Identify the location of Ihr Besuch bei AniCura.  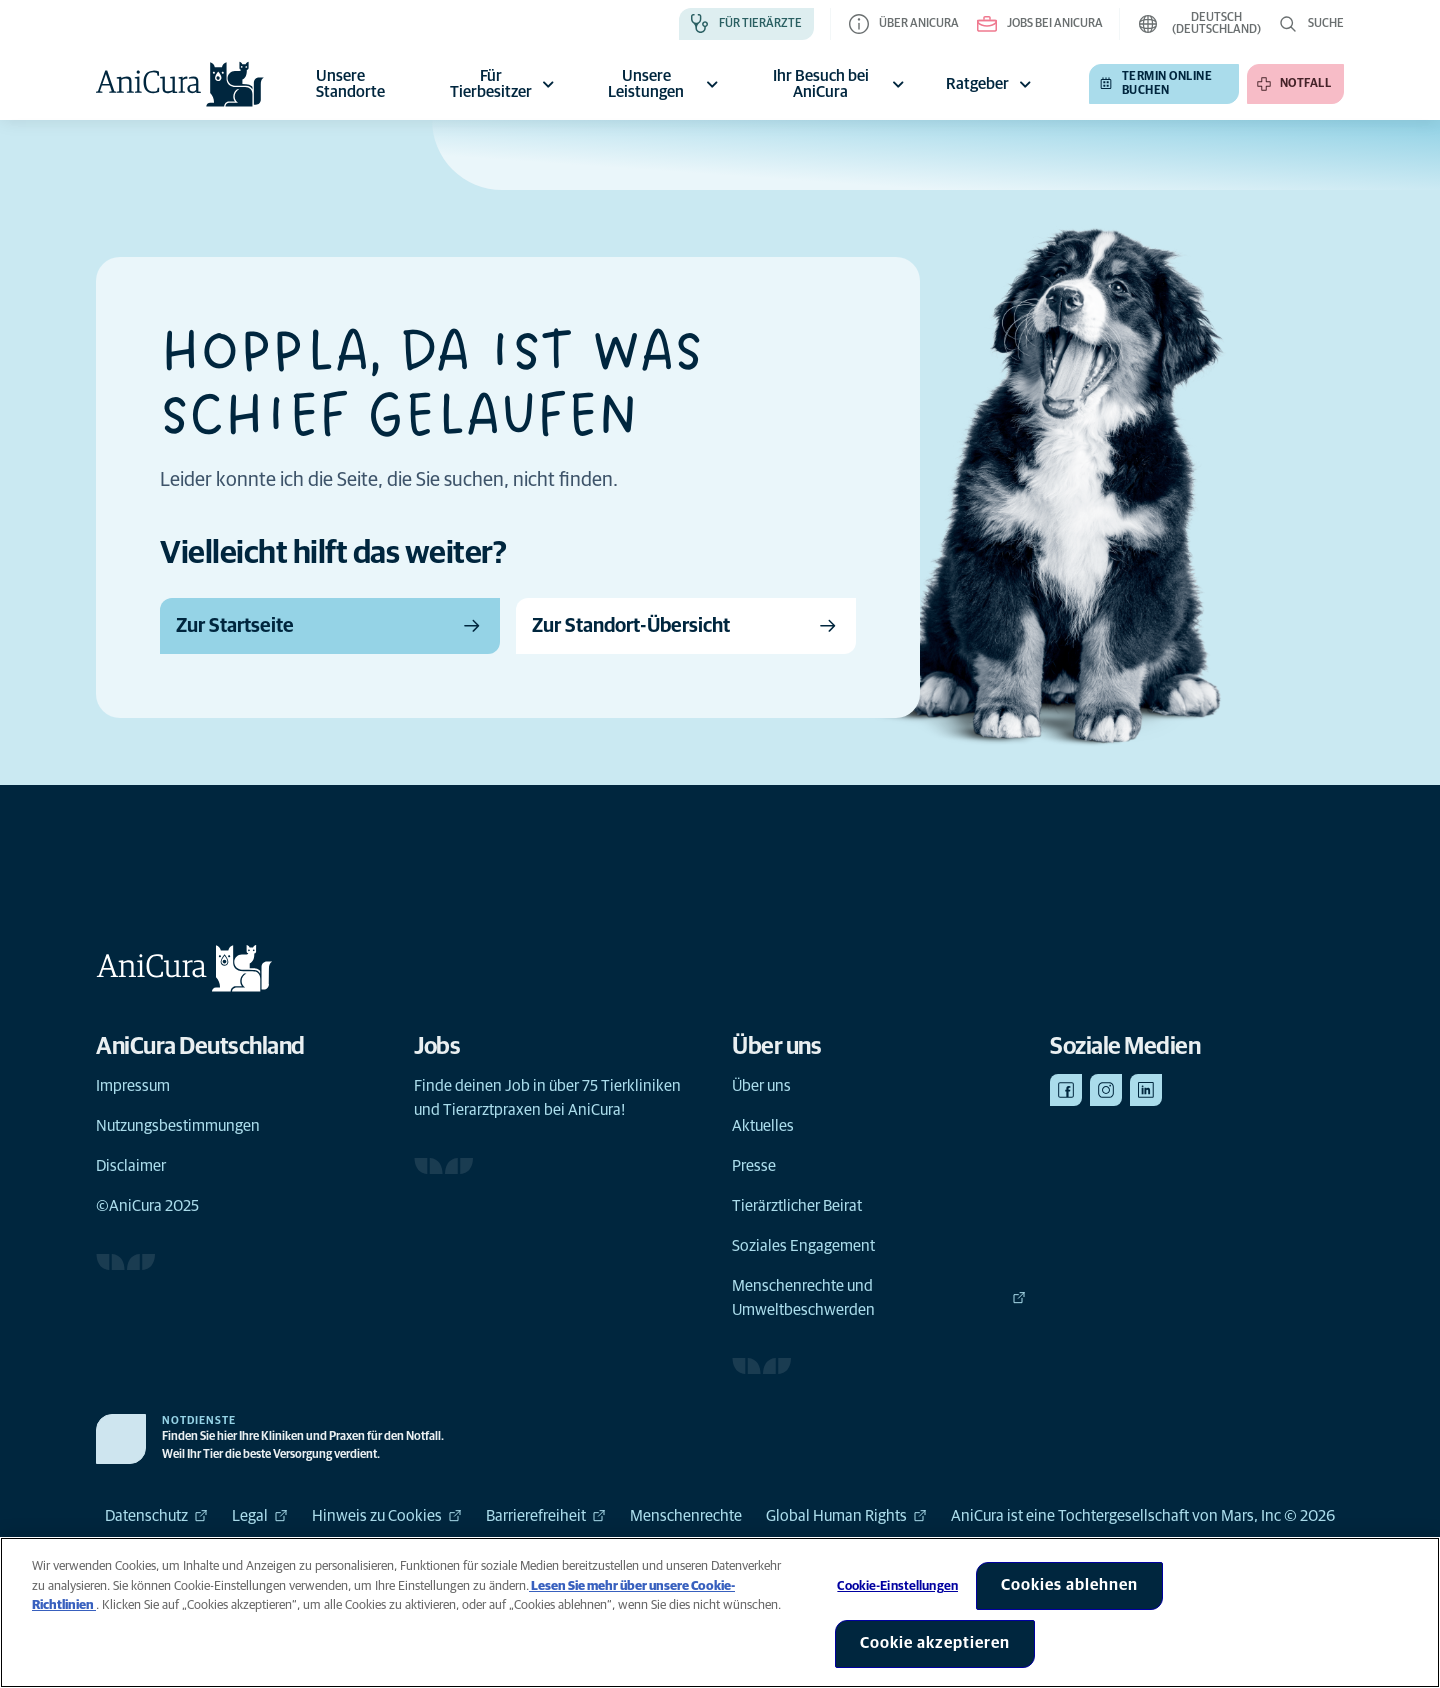
(841, 84).